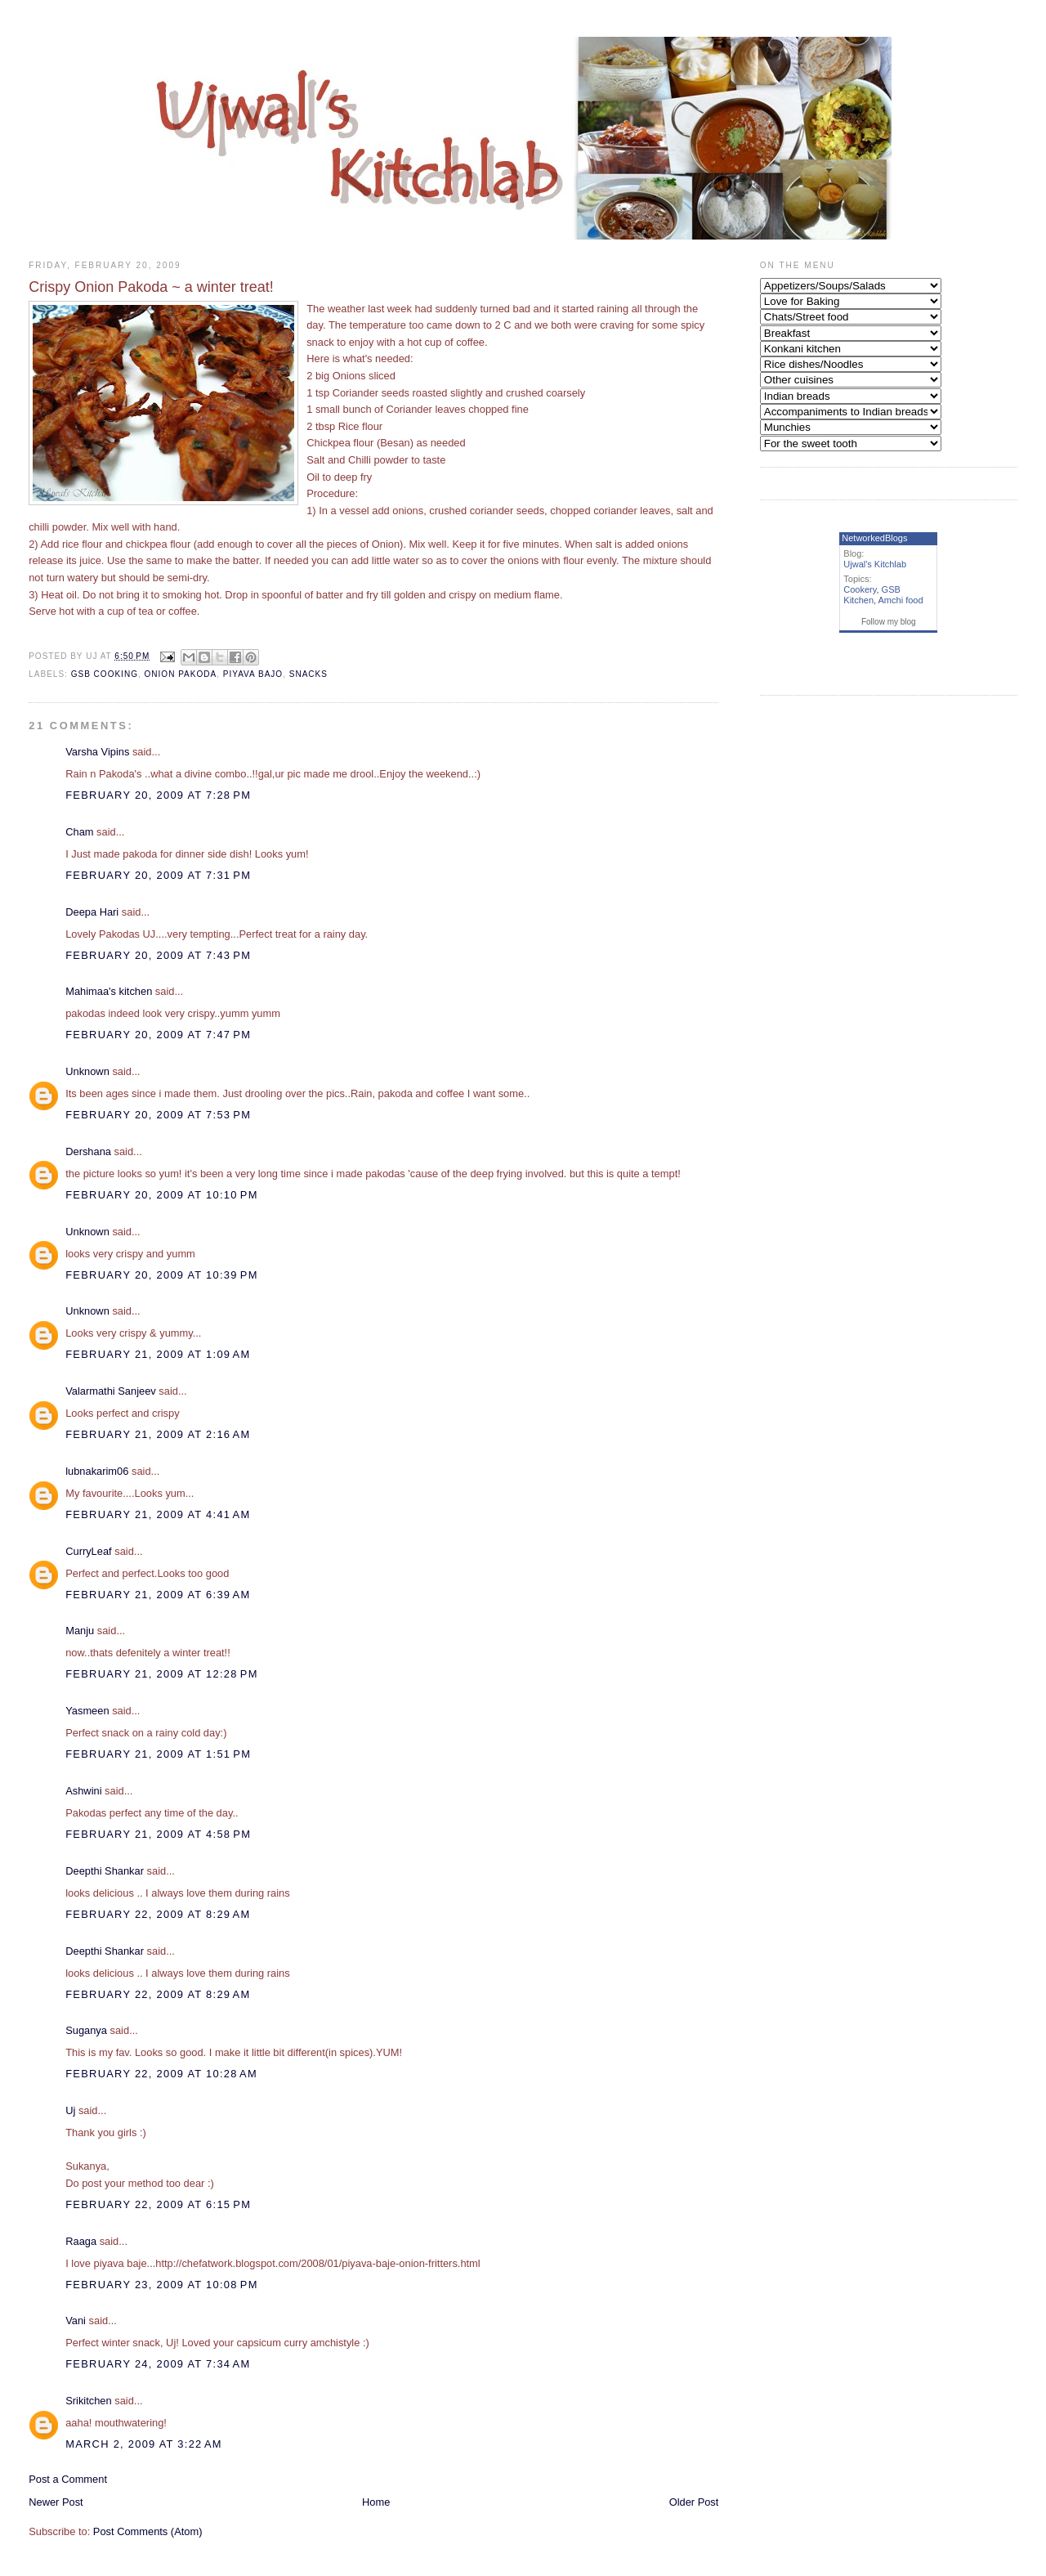 The height and width of the screenshot is (2576, 1046). Describe the element at coordinates (110, 1391) in the screenshot. I see `Valarmathi Sanjeev` at that location.